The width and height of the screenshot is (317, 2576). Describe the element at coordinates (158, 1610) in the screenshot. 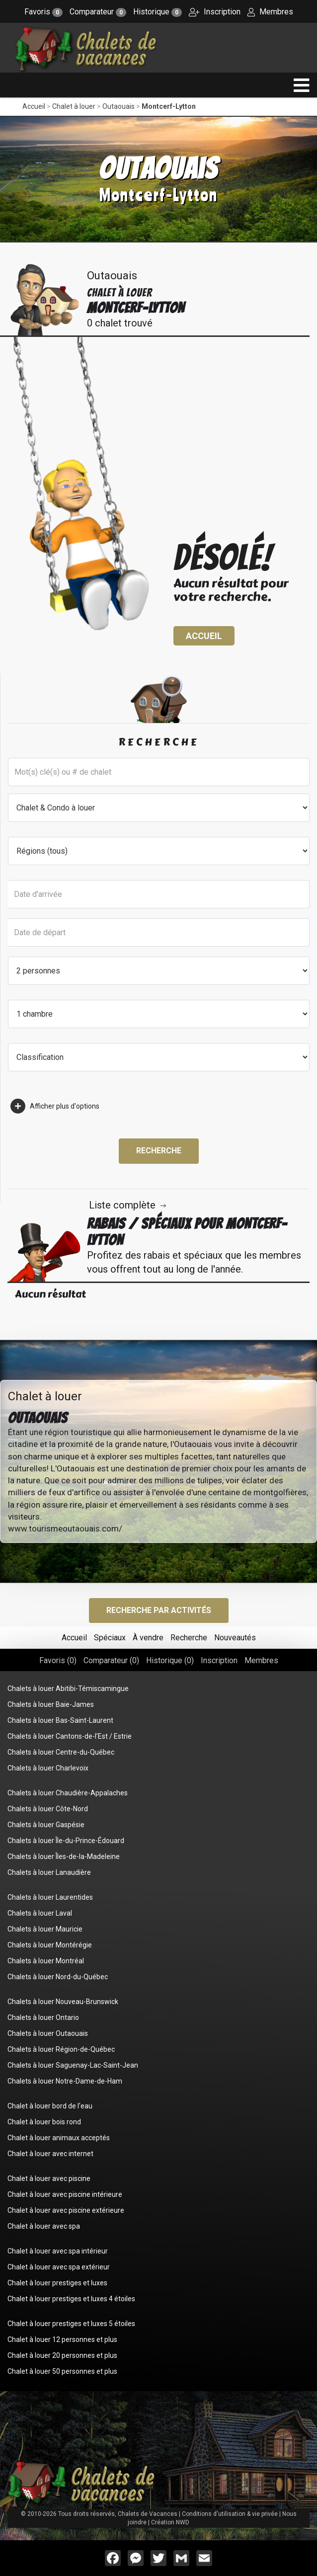

I see `Recherche par activités` at that location.